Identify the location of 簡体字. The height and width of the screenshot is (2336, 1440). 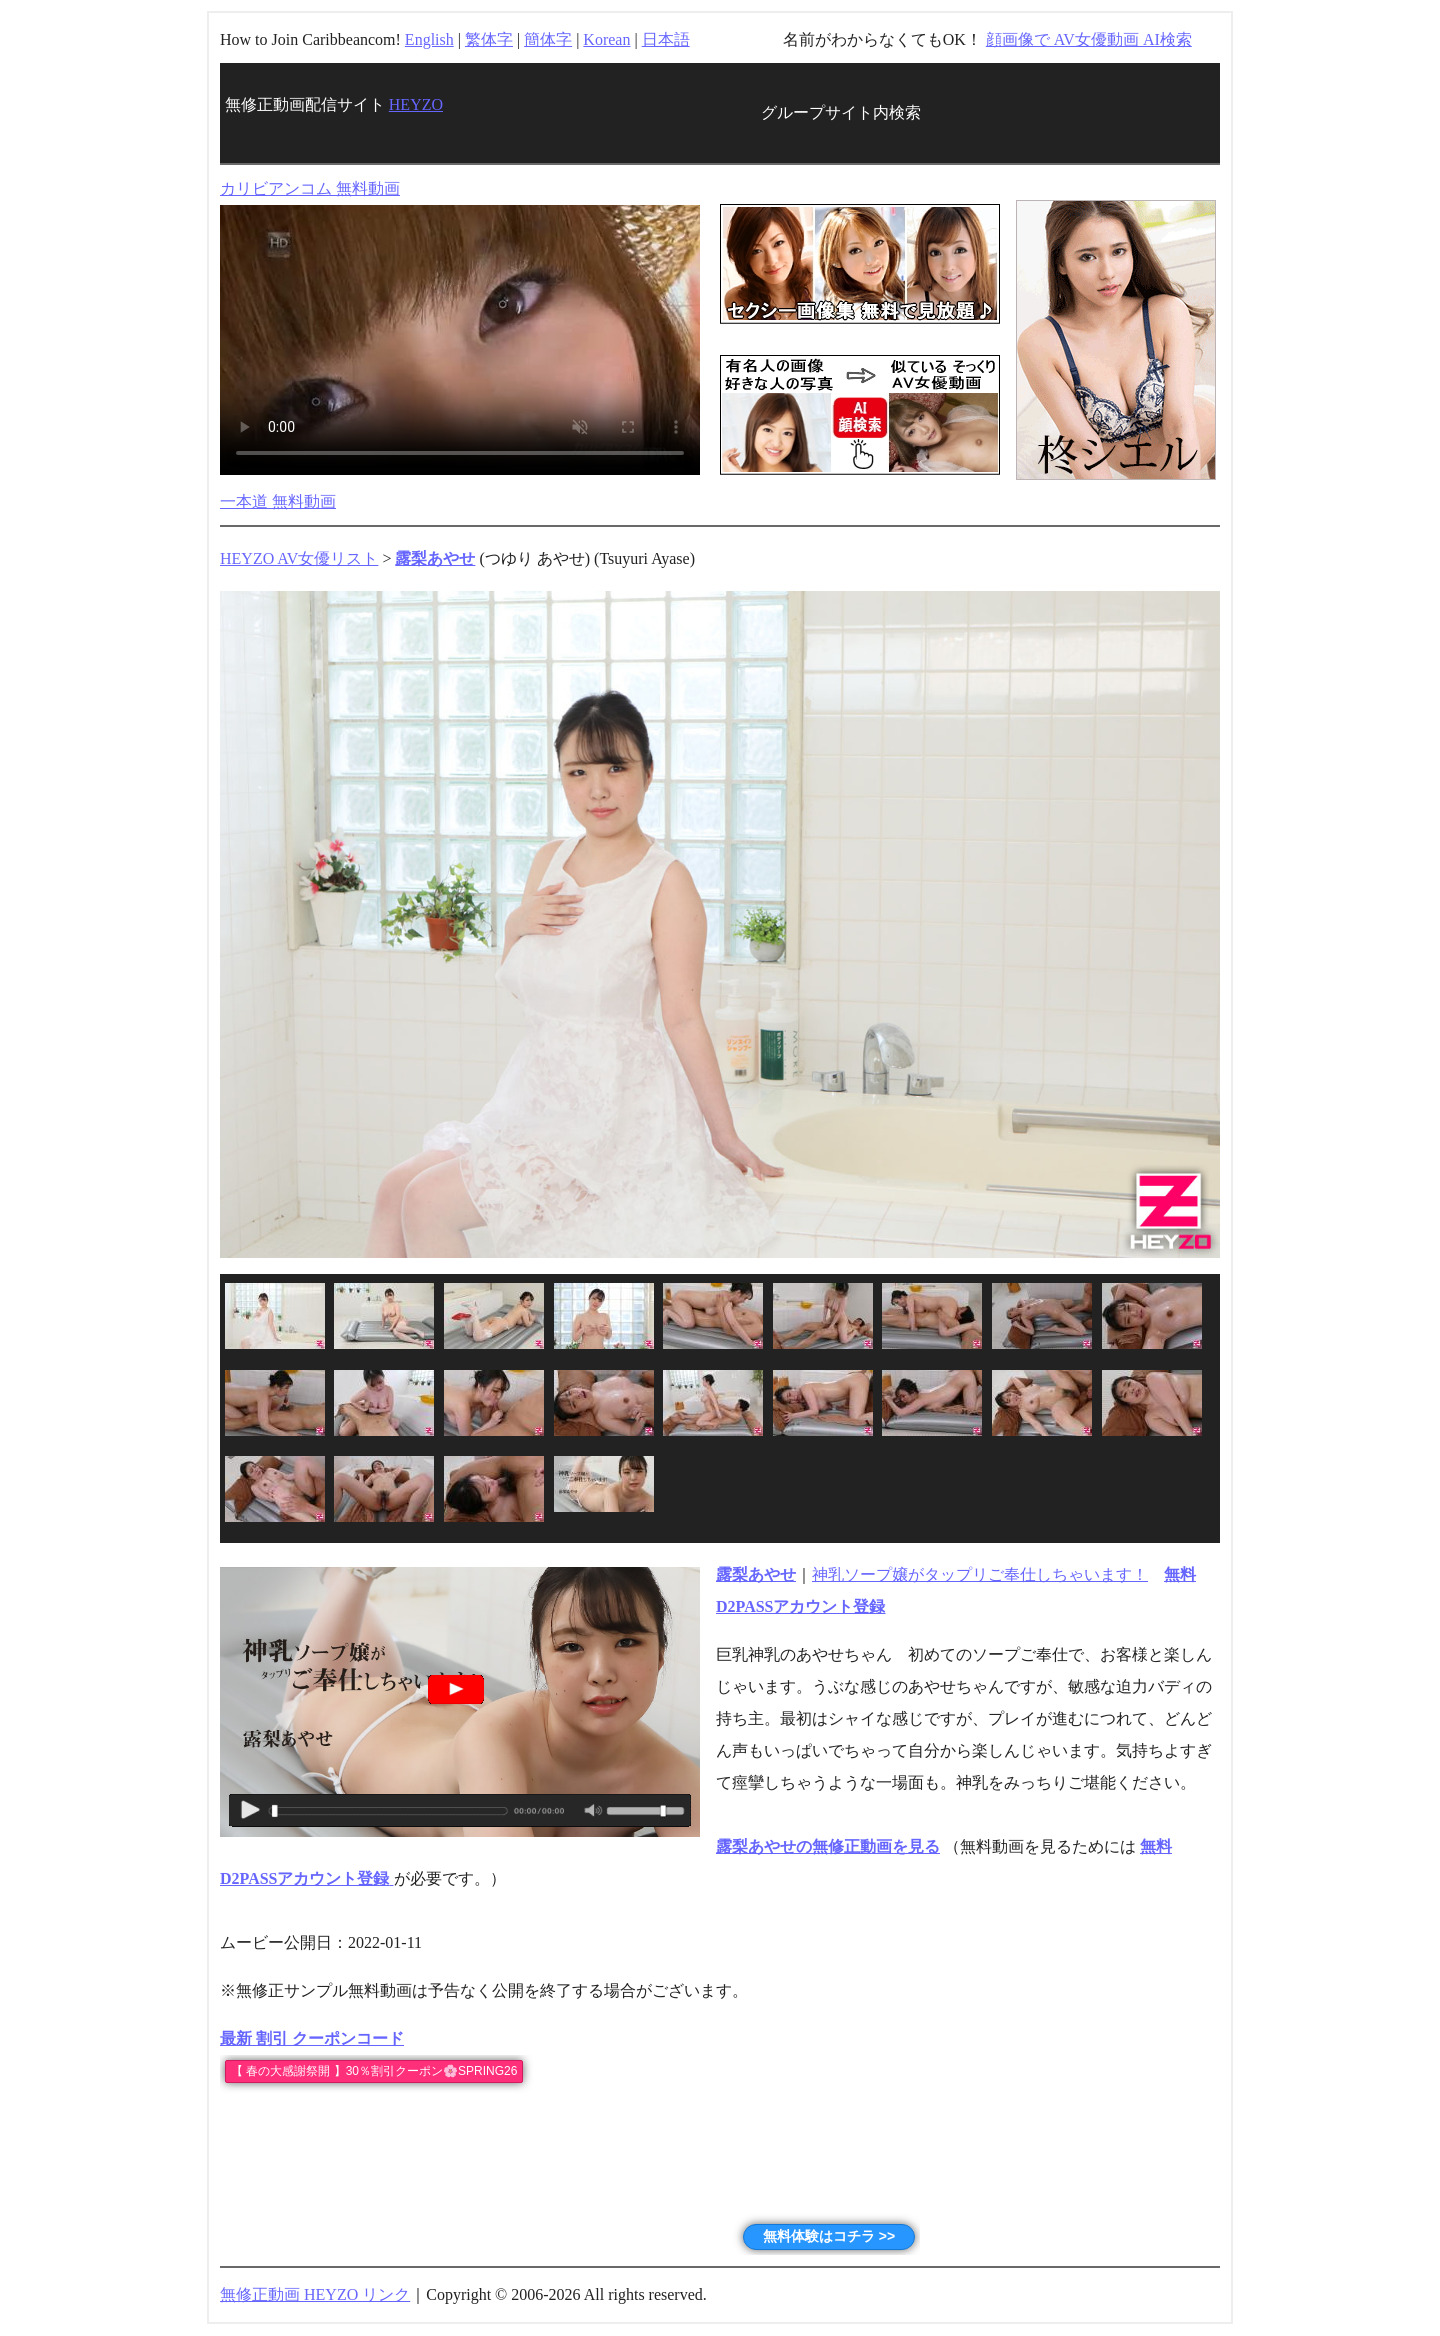
(548, 39).